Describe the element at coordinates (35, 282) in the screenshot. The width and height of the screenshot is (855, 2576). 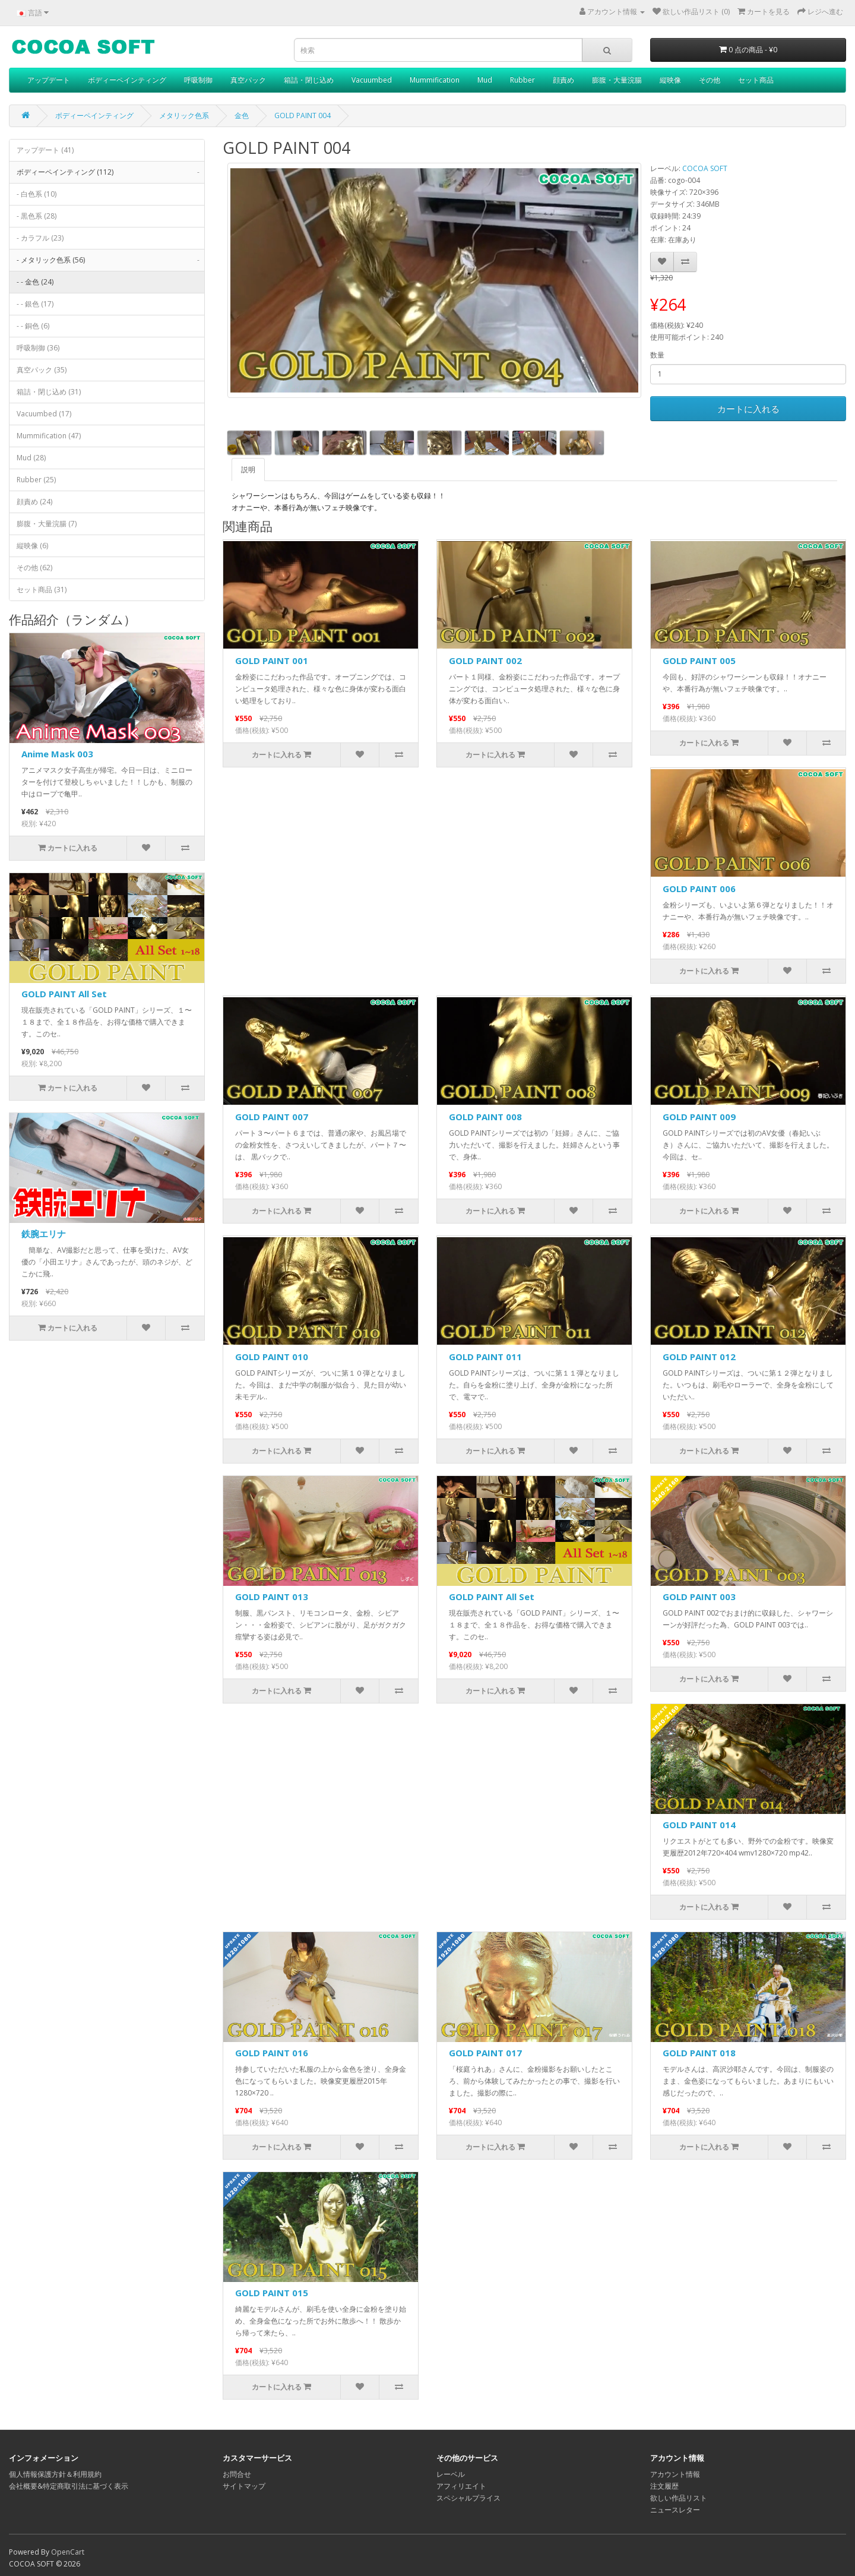
I see `- - 金色 (24)` at that location.